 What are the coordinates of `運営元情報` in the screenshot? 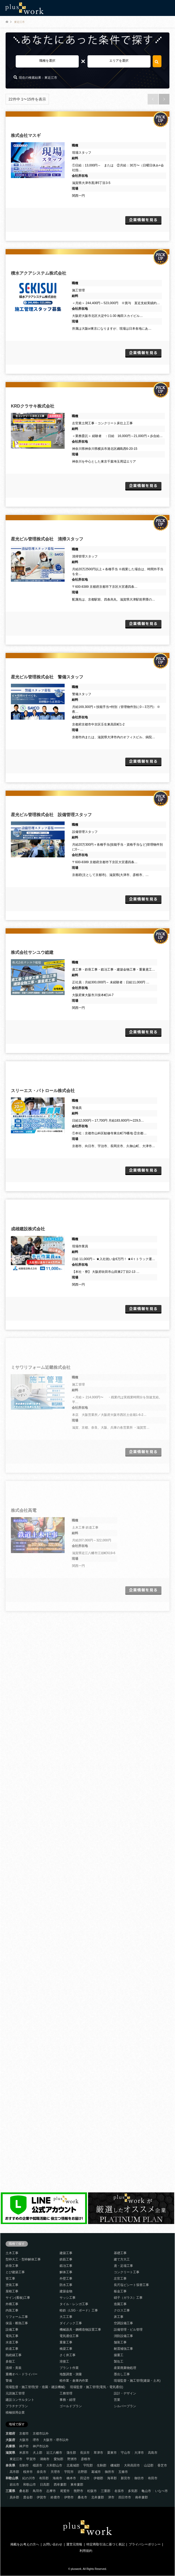 It's located at (74, 2544).